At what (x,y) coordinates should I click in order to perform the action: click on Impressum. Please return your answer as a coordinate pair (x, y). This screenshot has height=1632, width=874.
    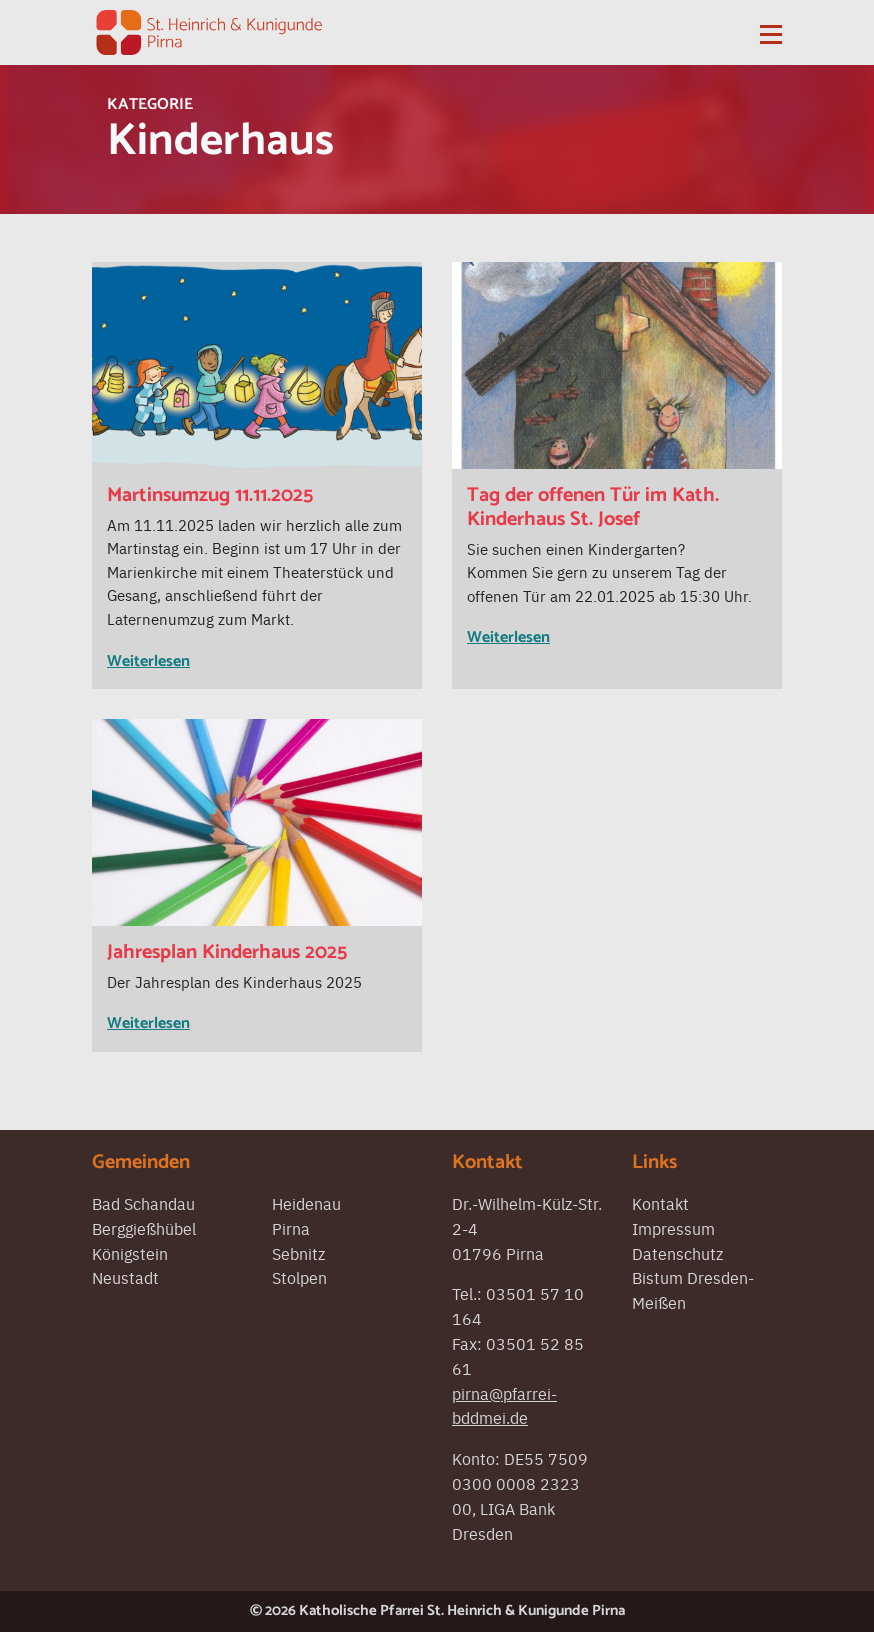
    Looking at the image, I should click on (673, 1228).